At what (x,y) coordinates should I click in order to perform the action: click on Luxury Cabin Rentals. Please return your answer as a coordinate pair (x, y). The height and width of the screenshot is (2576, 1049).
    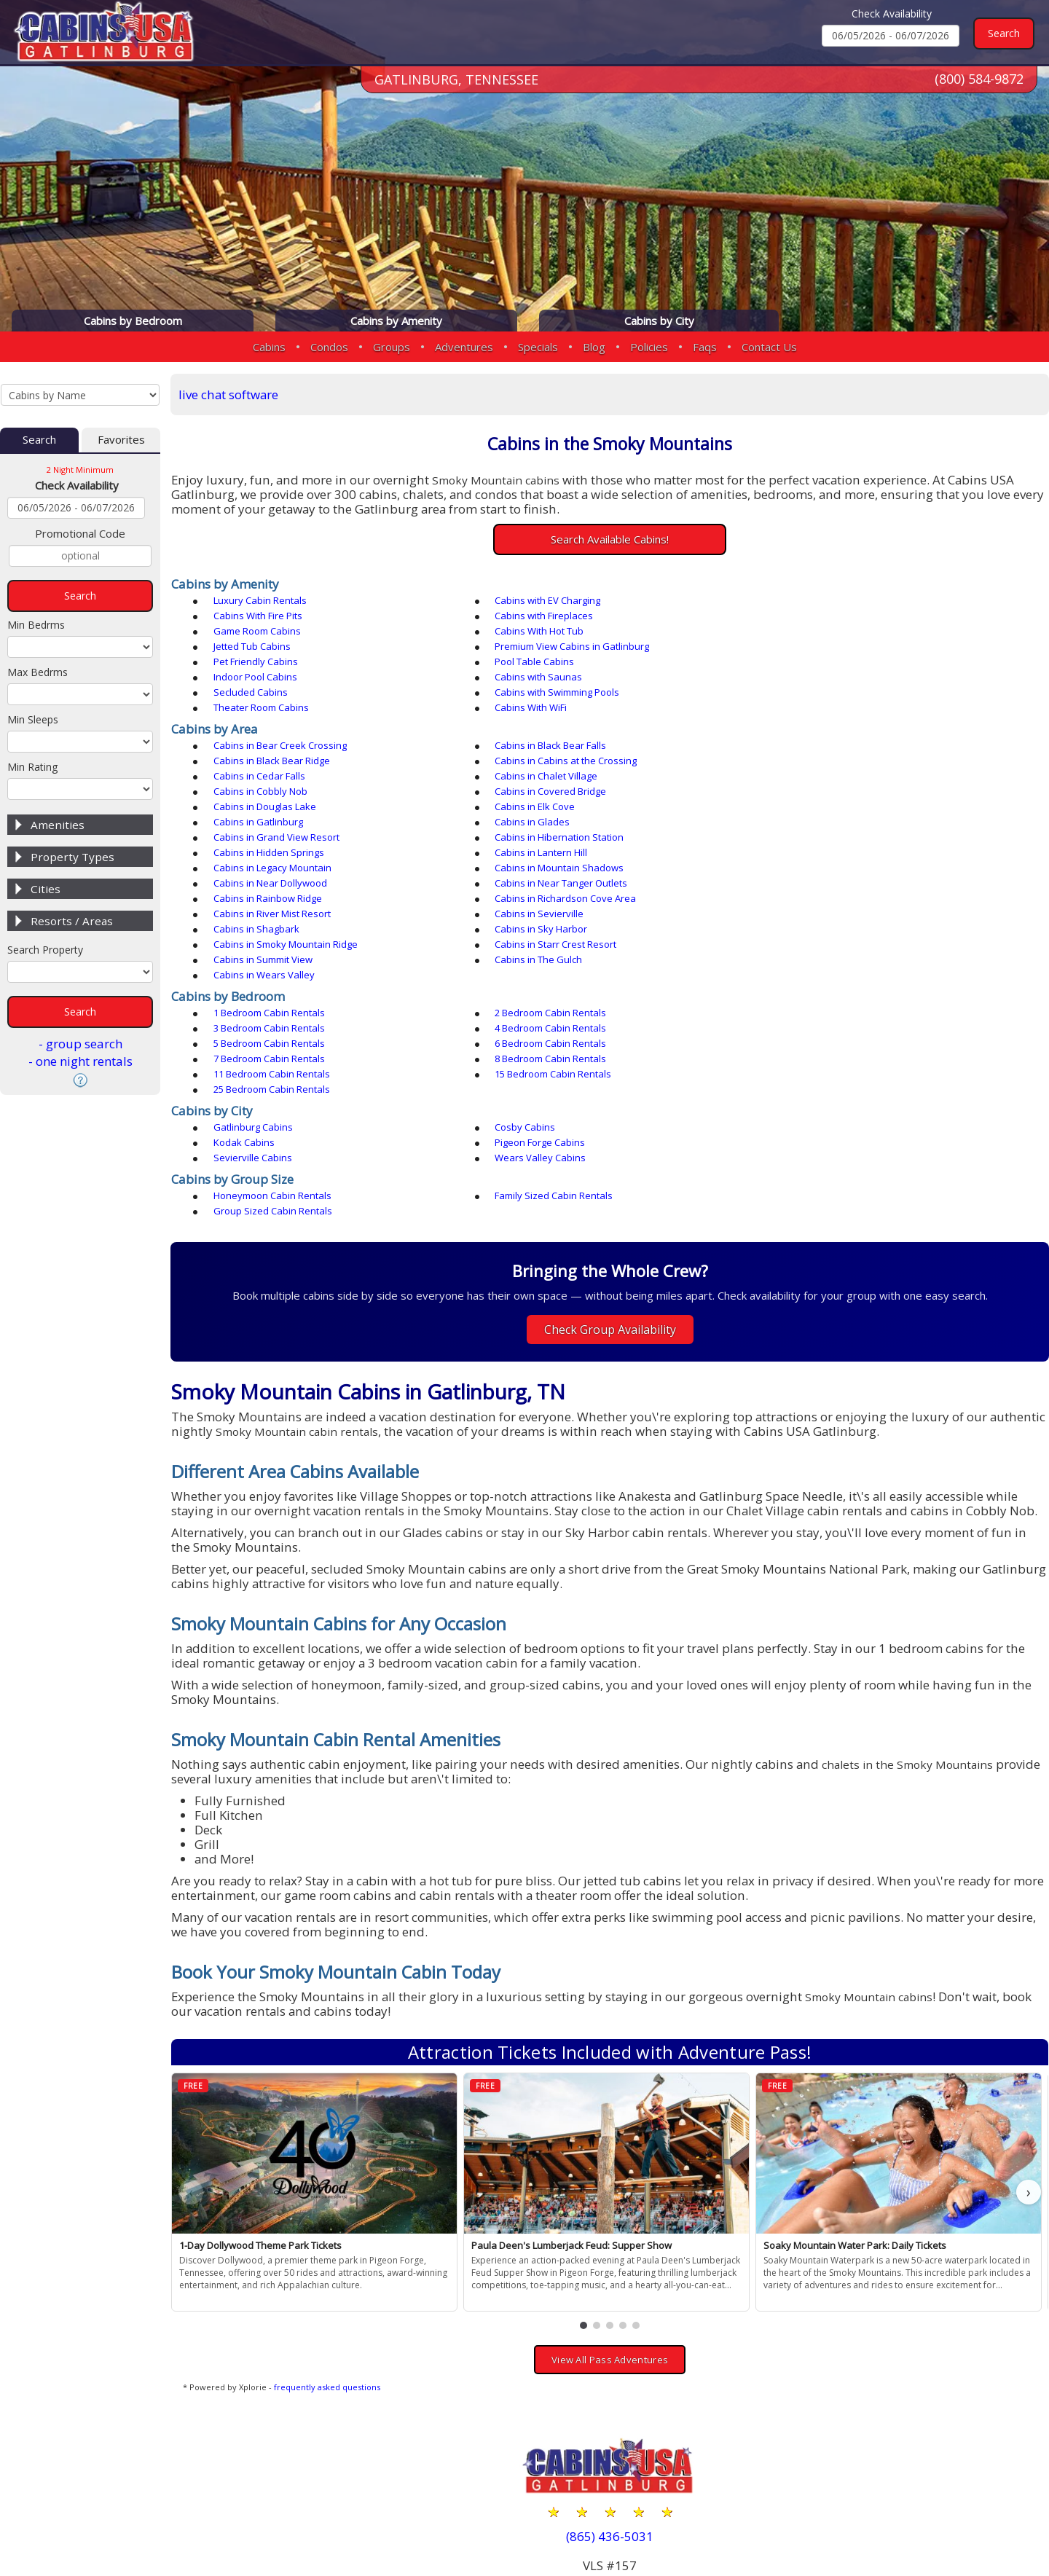
    Looking at the image, I should click on (260, 601).